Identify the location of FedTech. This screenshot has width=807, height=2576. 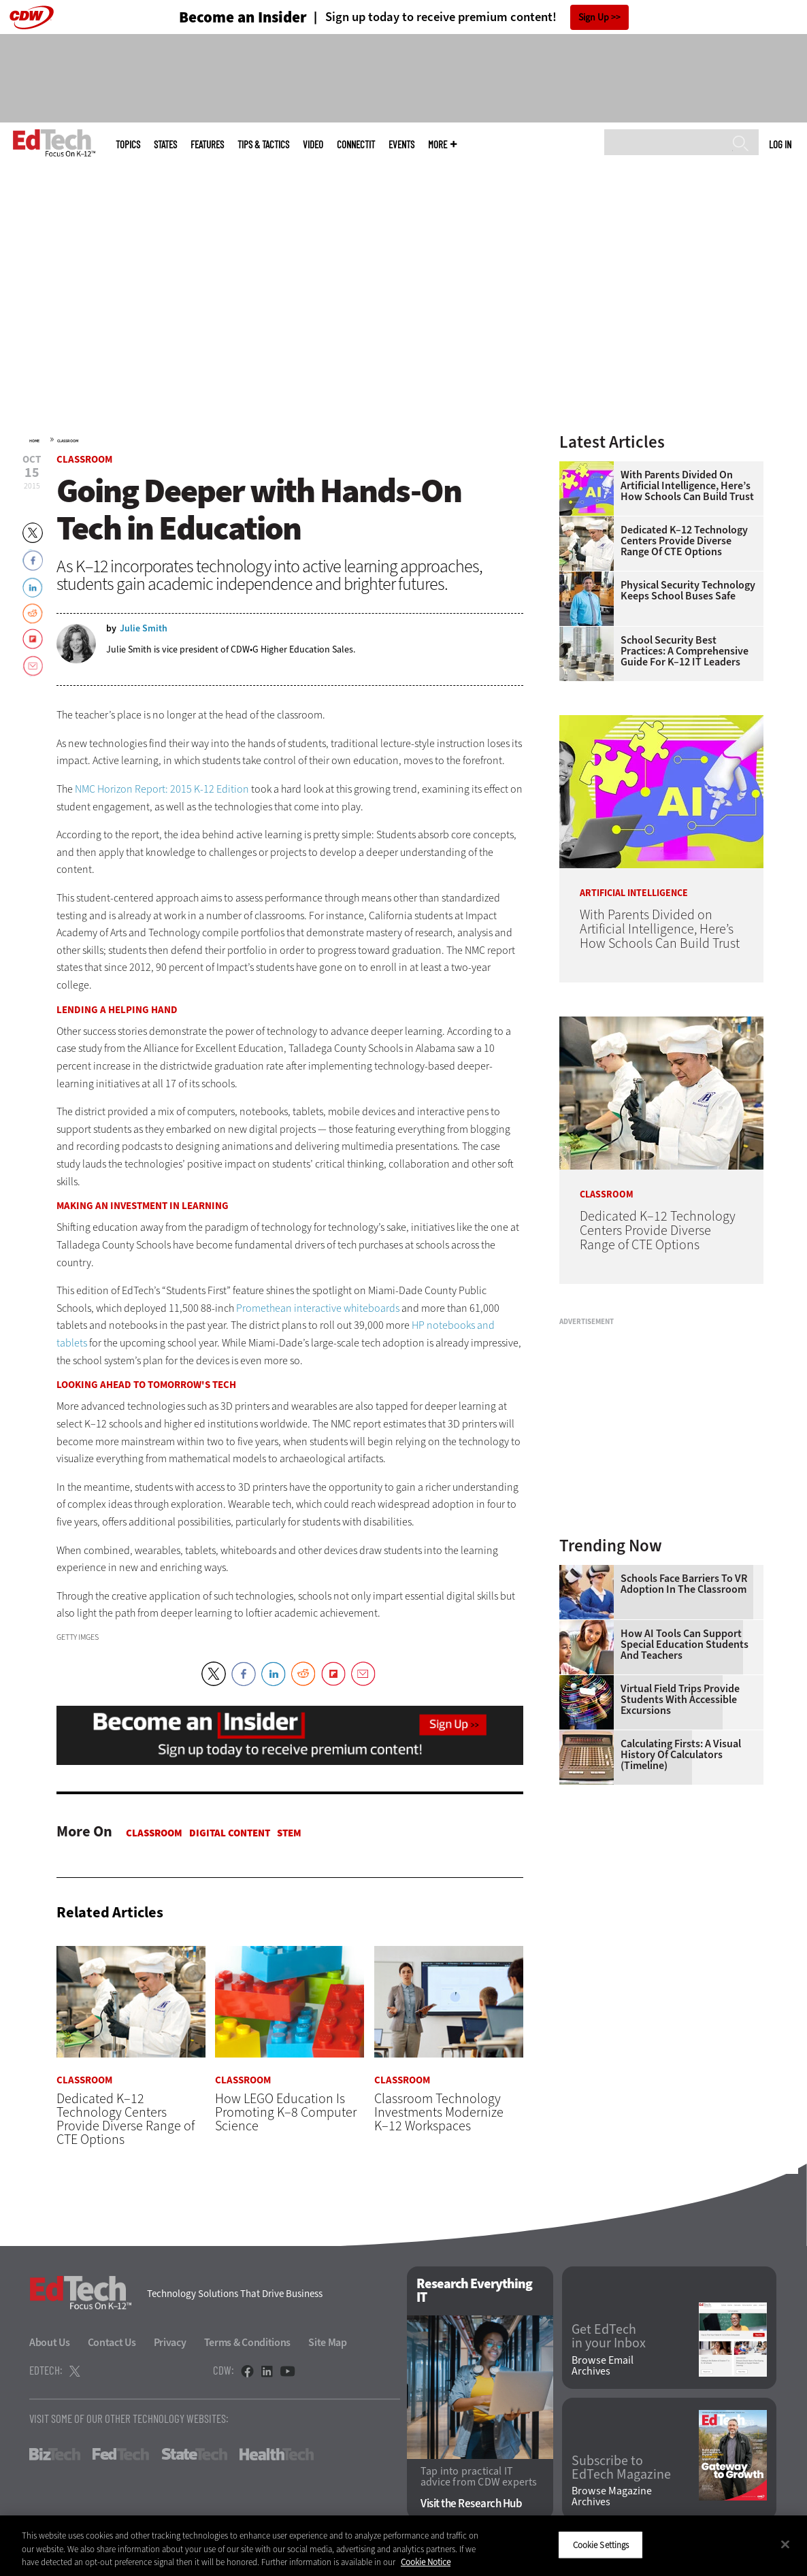
(121, 2454).